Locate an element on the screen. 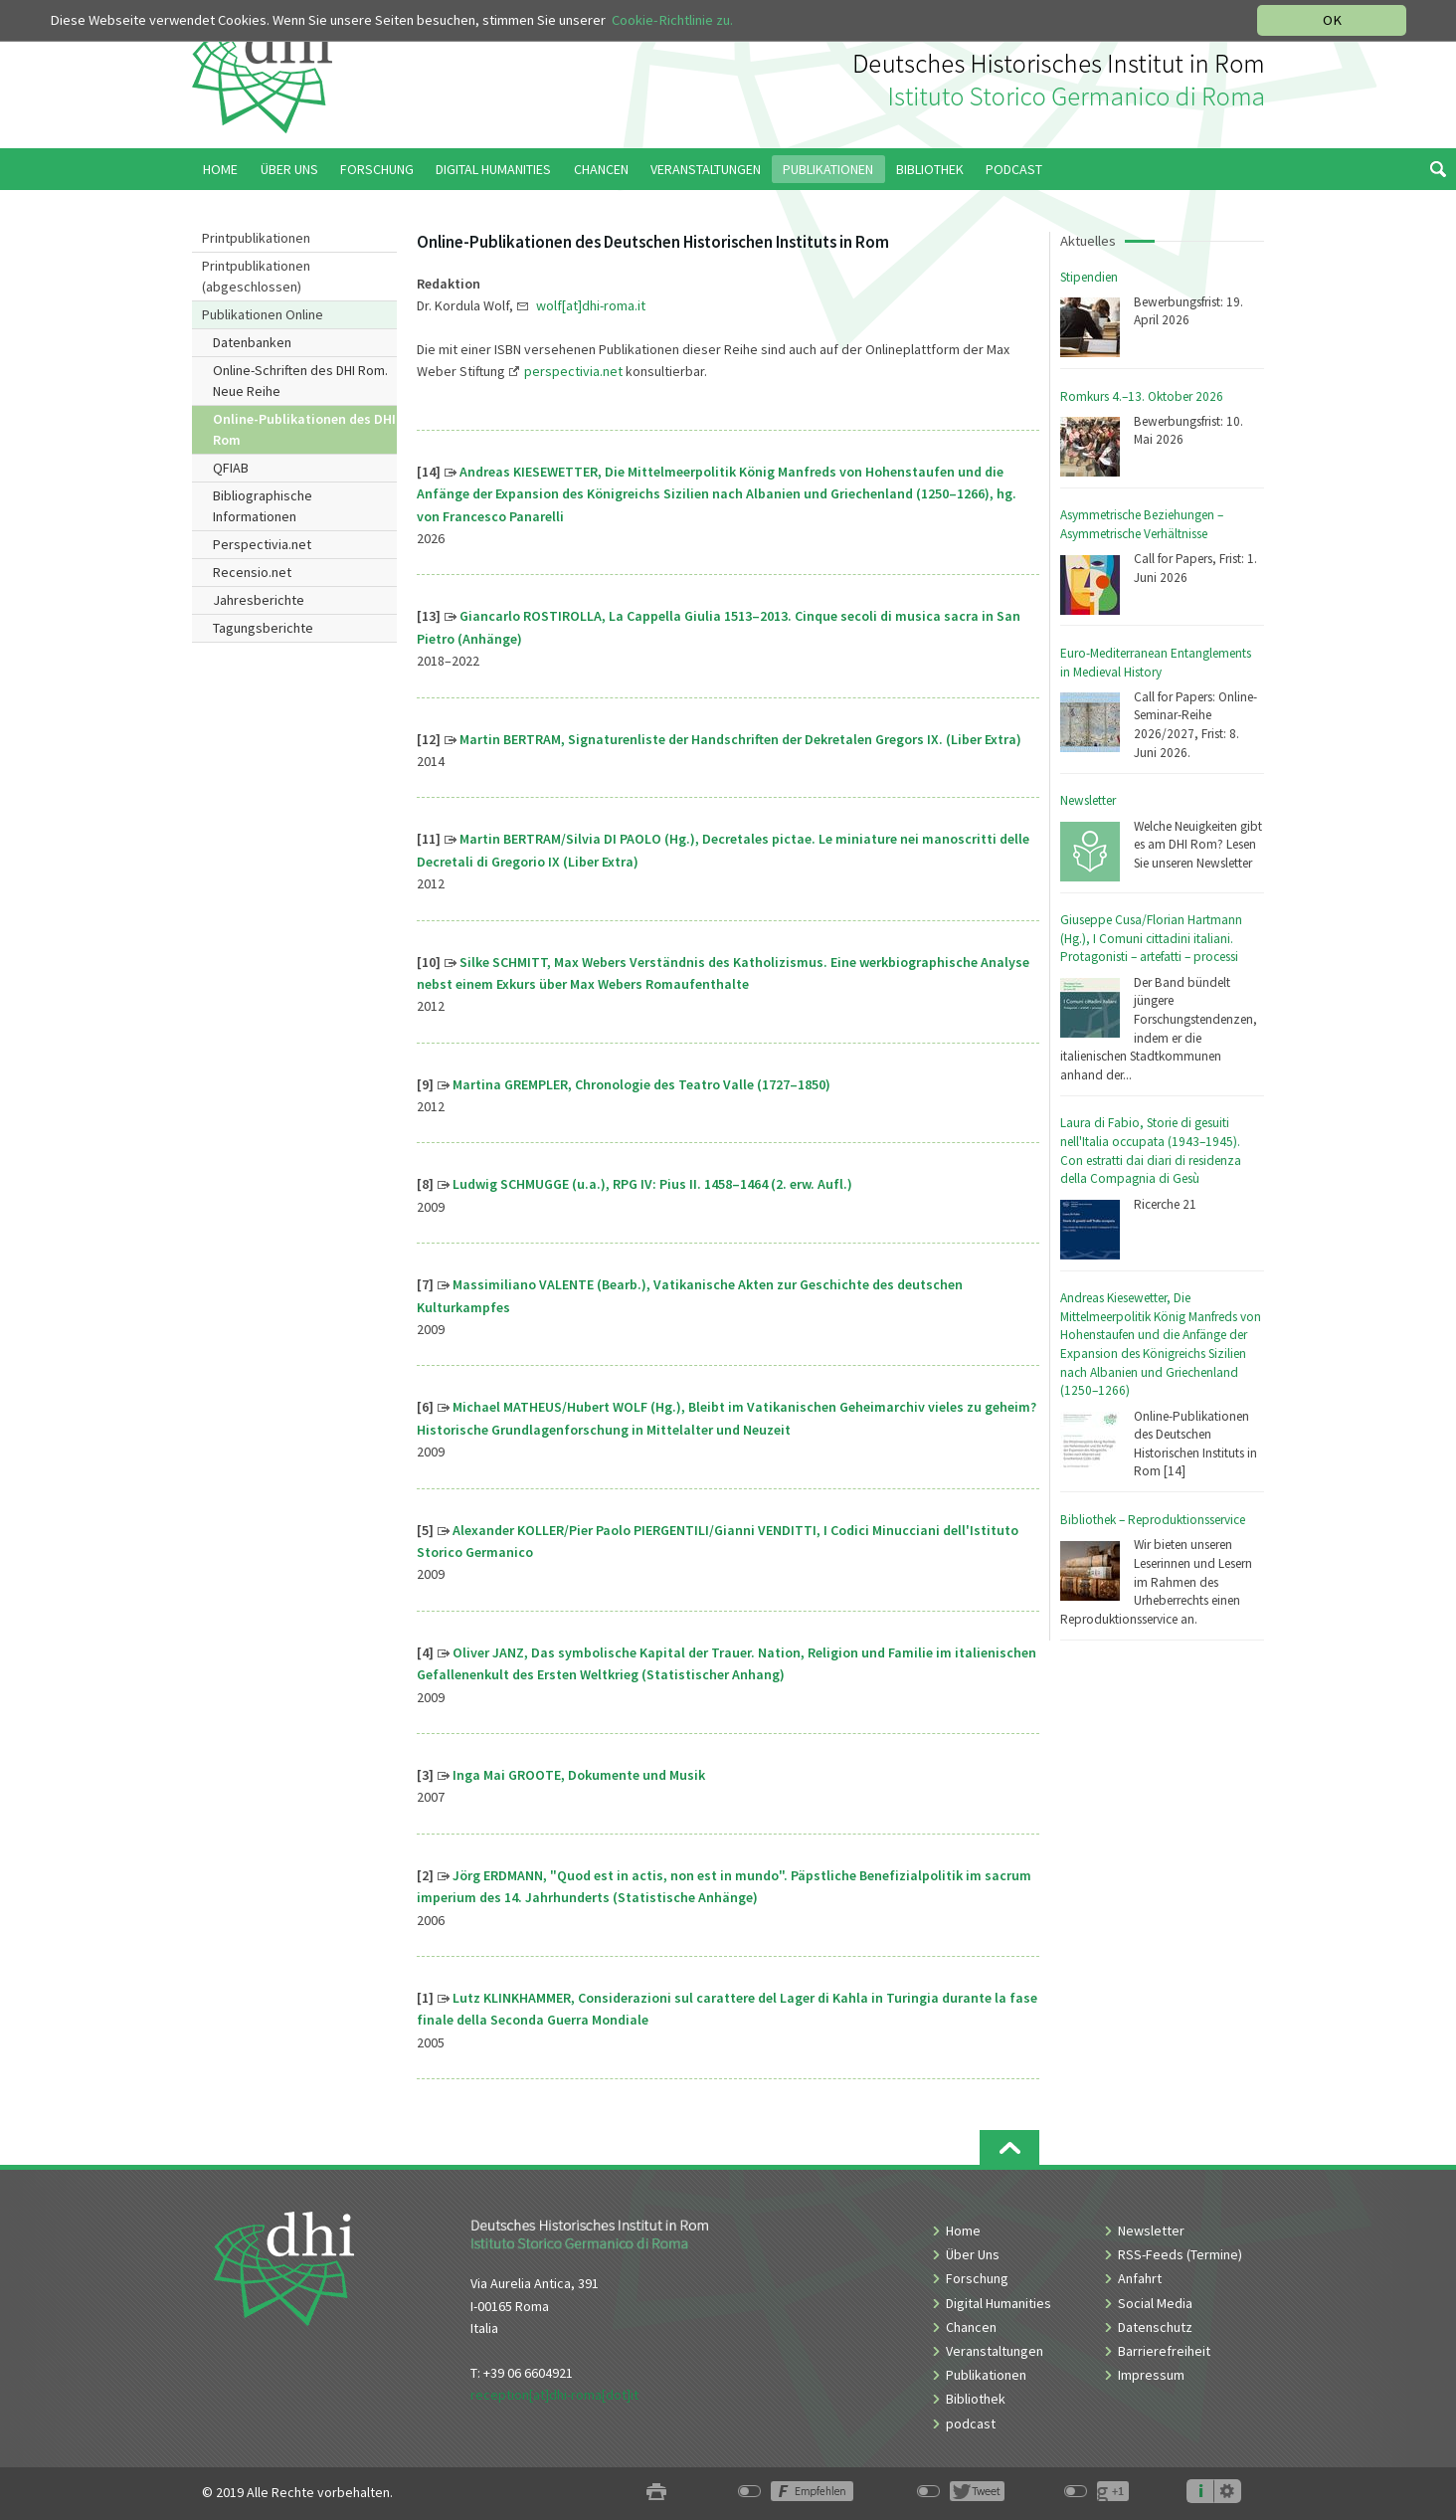 The width and height of the screenshot is (1456, 2520). OK is located at coordinates (1332, 20).